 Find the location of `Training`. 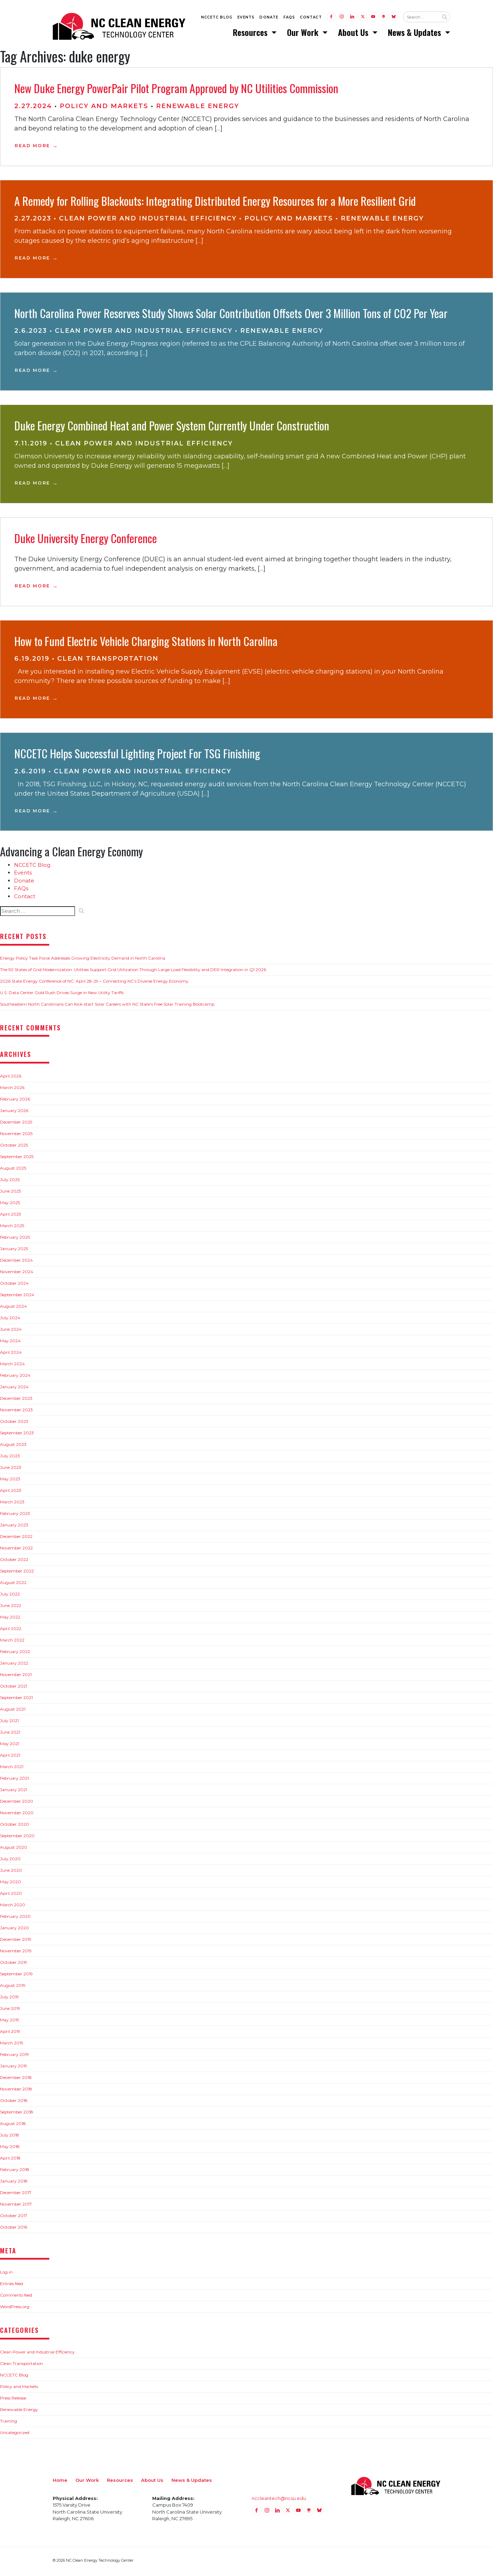

Training is located at coordinates (8, 2423).